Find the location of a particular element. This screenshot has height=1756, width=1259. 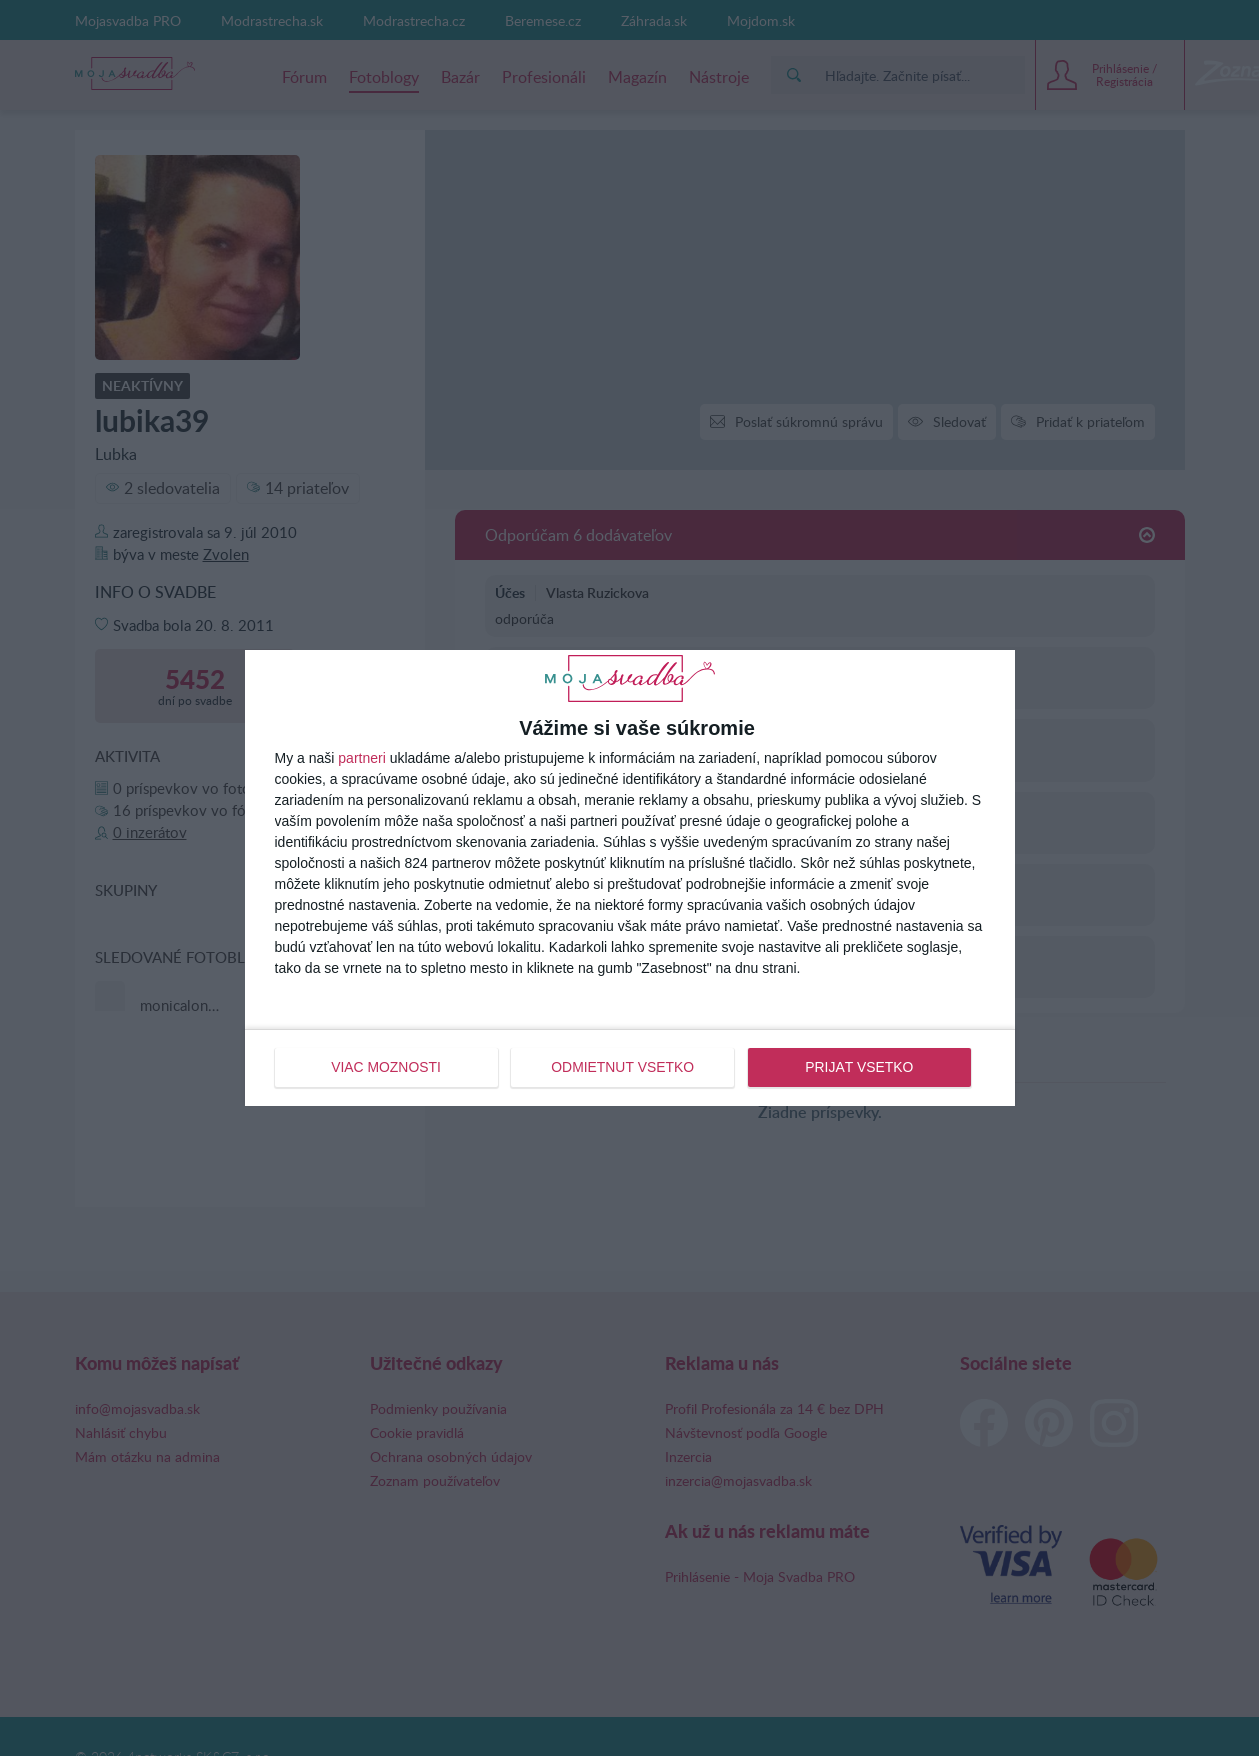

partneri is located at coordinates (361, 758).